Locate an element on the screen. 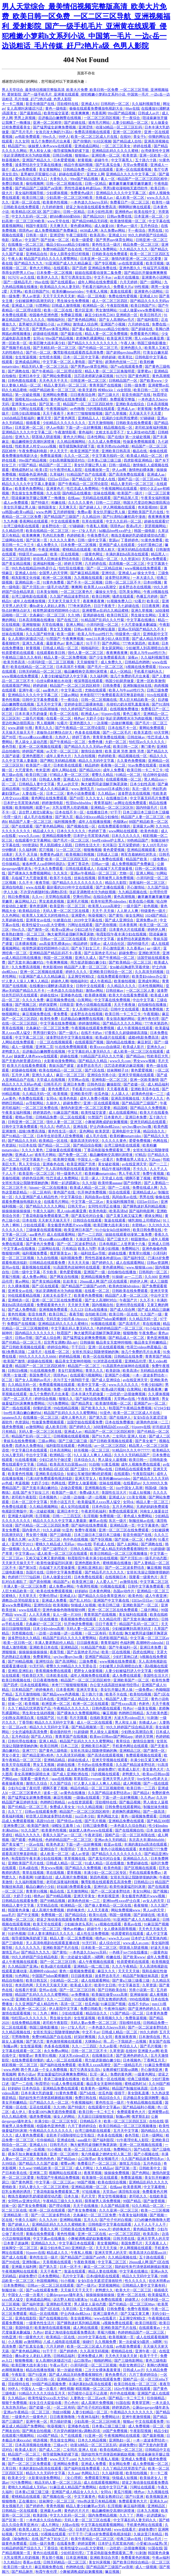  亚洲天堂2013 is located at coordinates (22, 1544).